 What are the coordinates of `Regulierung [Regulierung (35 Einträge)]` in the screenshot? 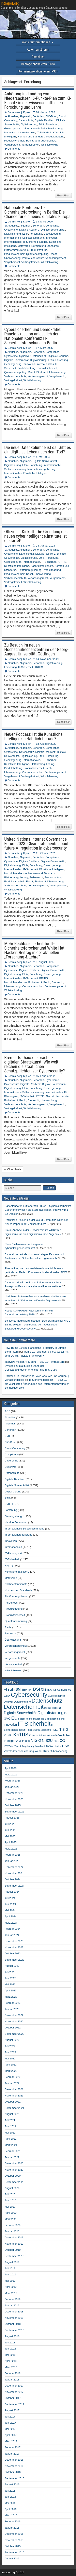 It's located at (28, 1746).